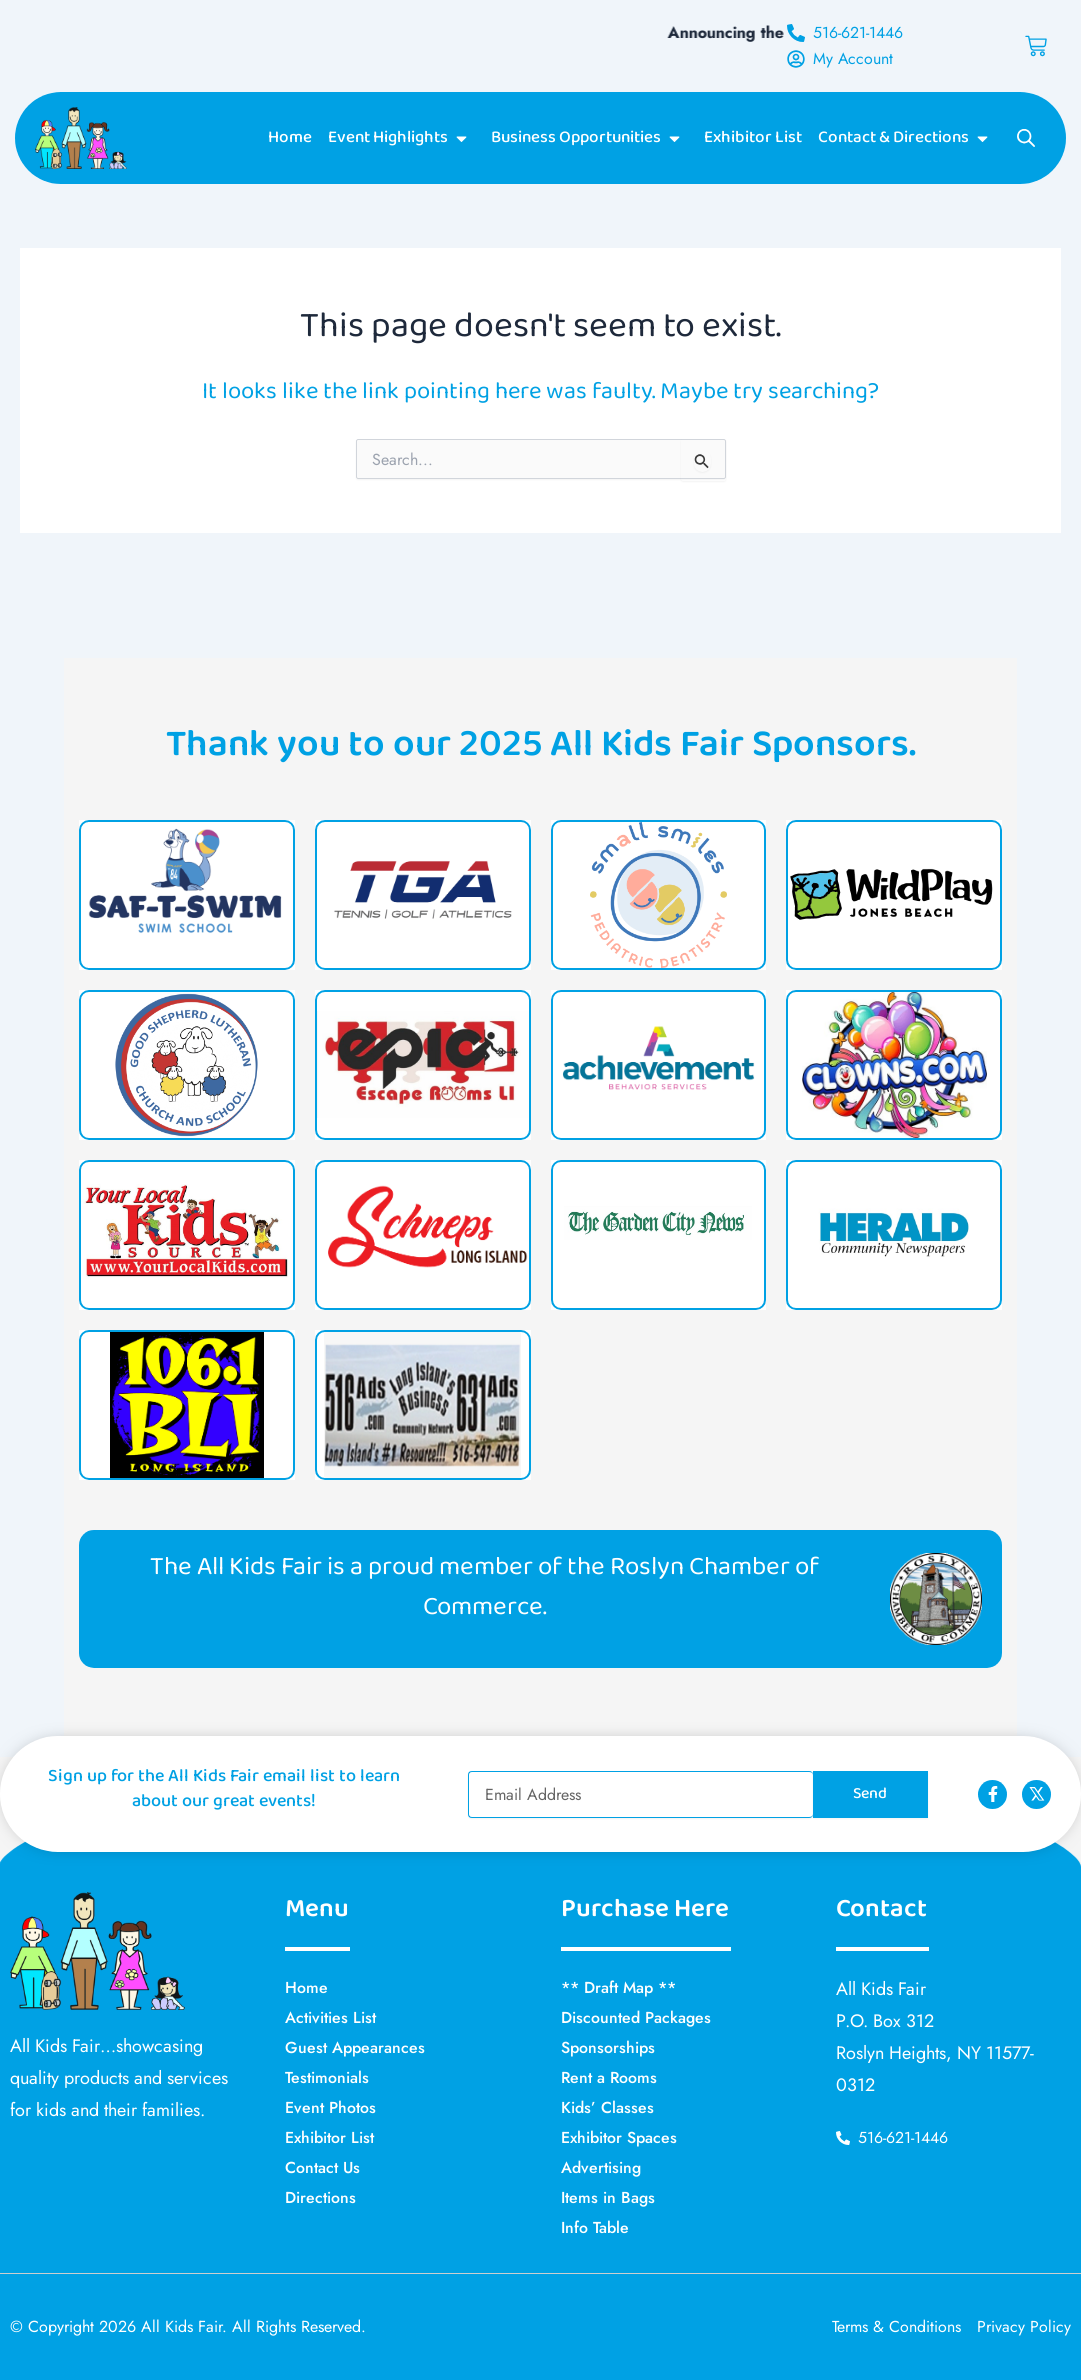 The width and height of the screenshot is (1081, 2380). What do you see at coordinates (320, 2197) in the screenshot?
I see `Directions` at bounding box center [320, 2197].